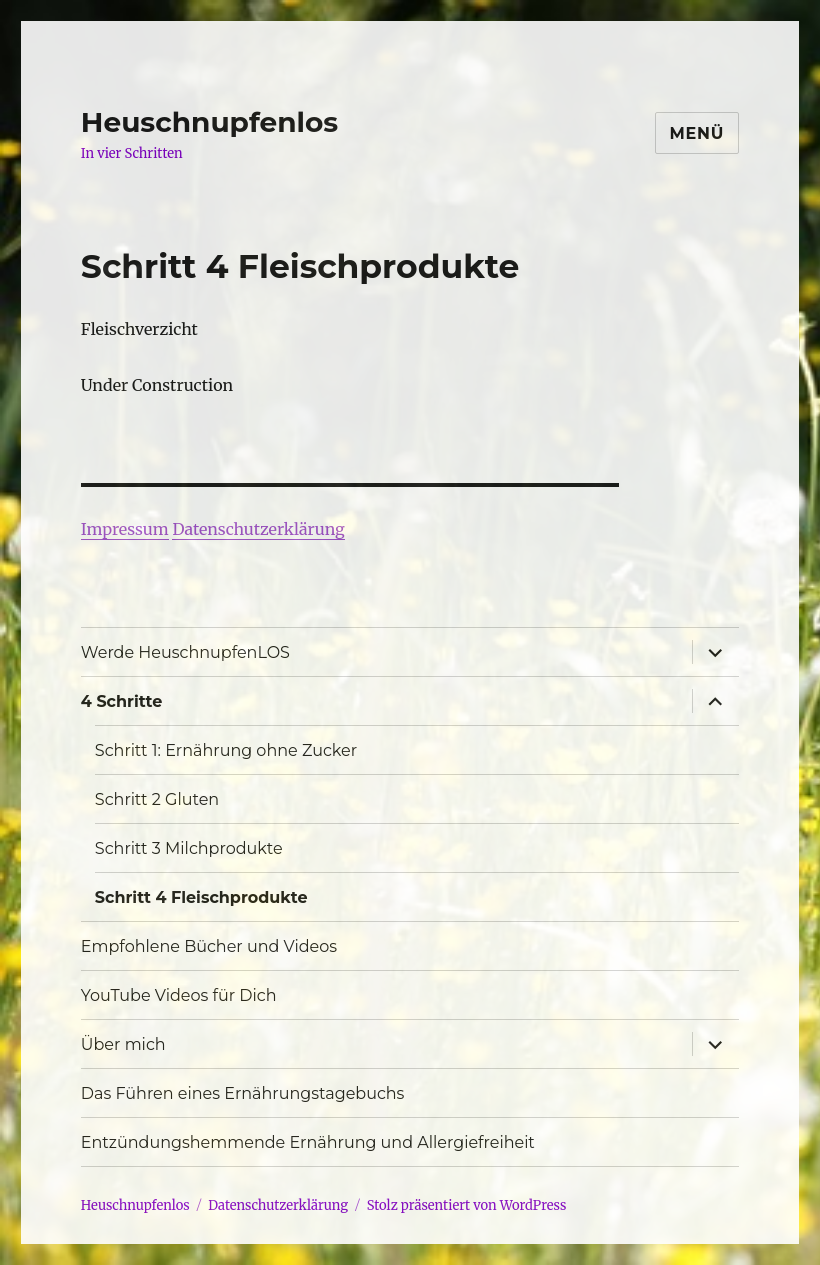 This screenshot has width=820, height=1265. I want to click on Schritt 1: Ernährung ohne Zucker, so click(226, 750).